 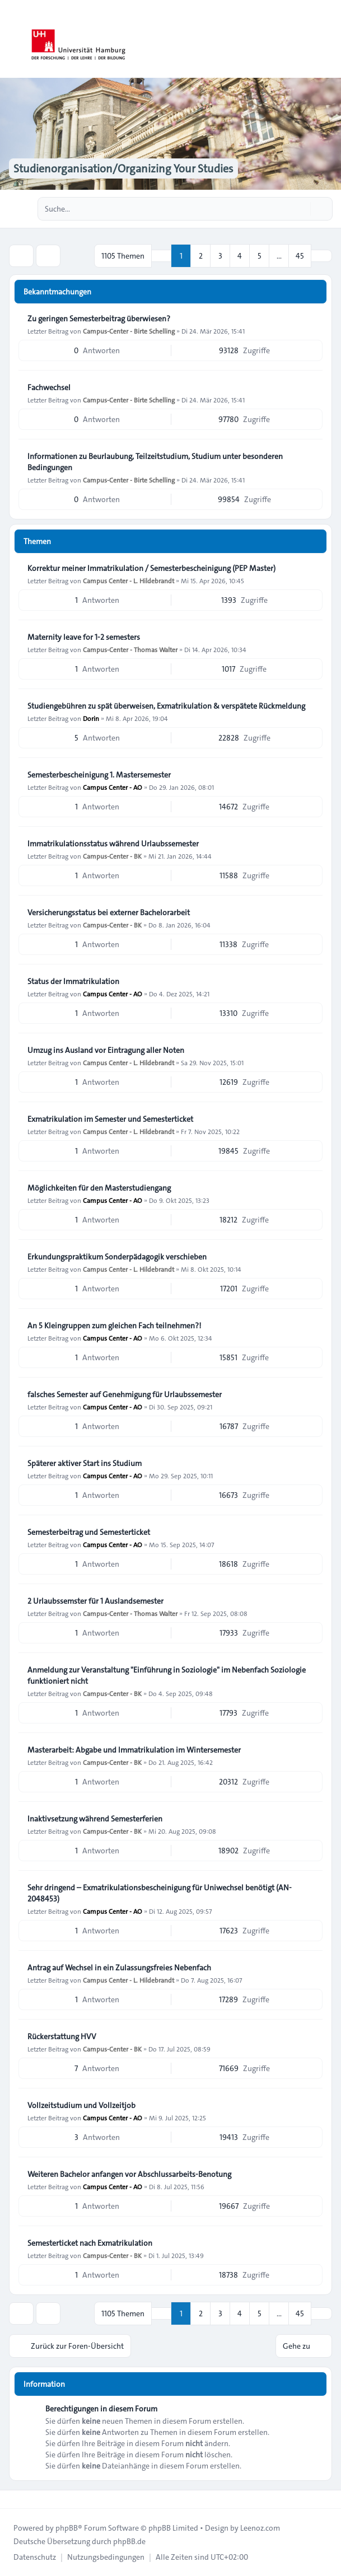 What do you see at coordinates (220, 255) in the screenshot?
I see `3 [button]` at bounding box center [220, 255].